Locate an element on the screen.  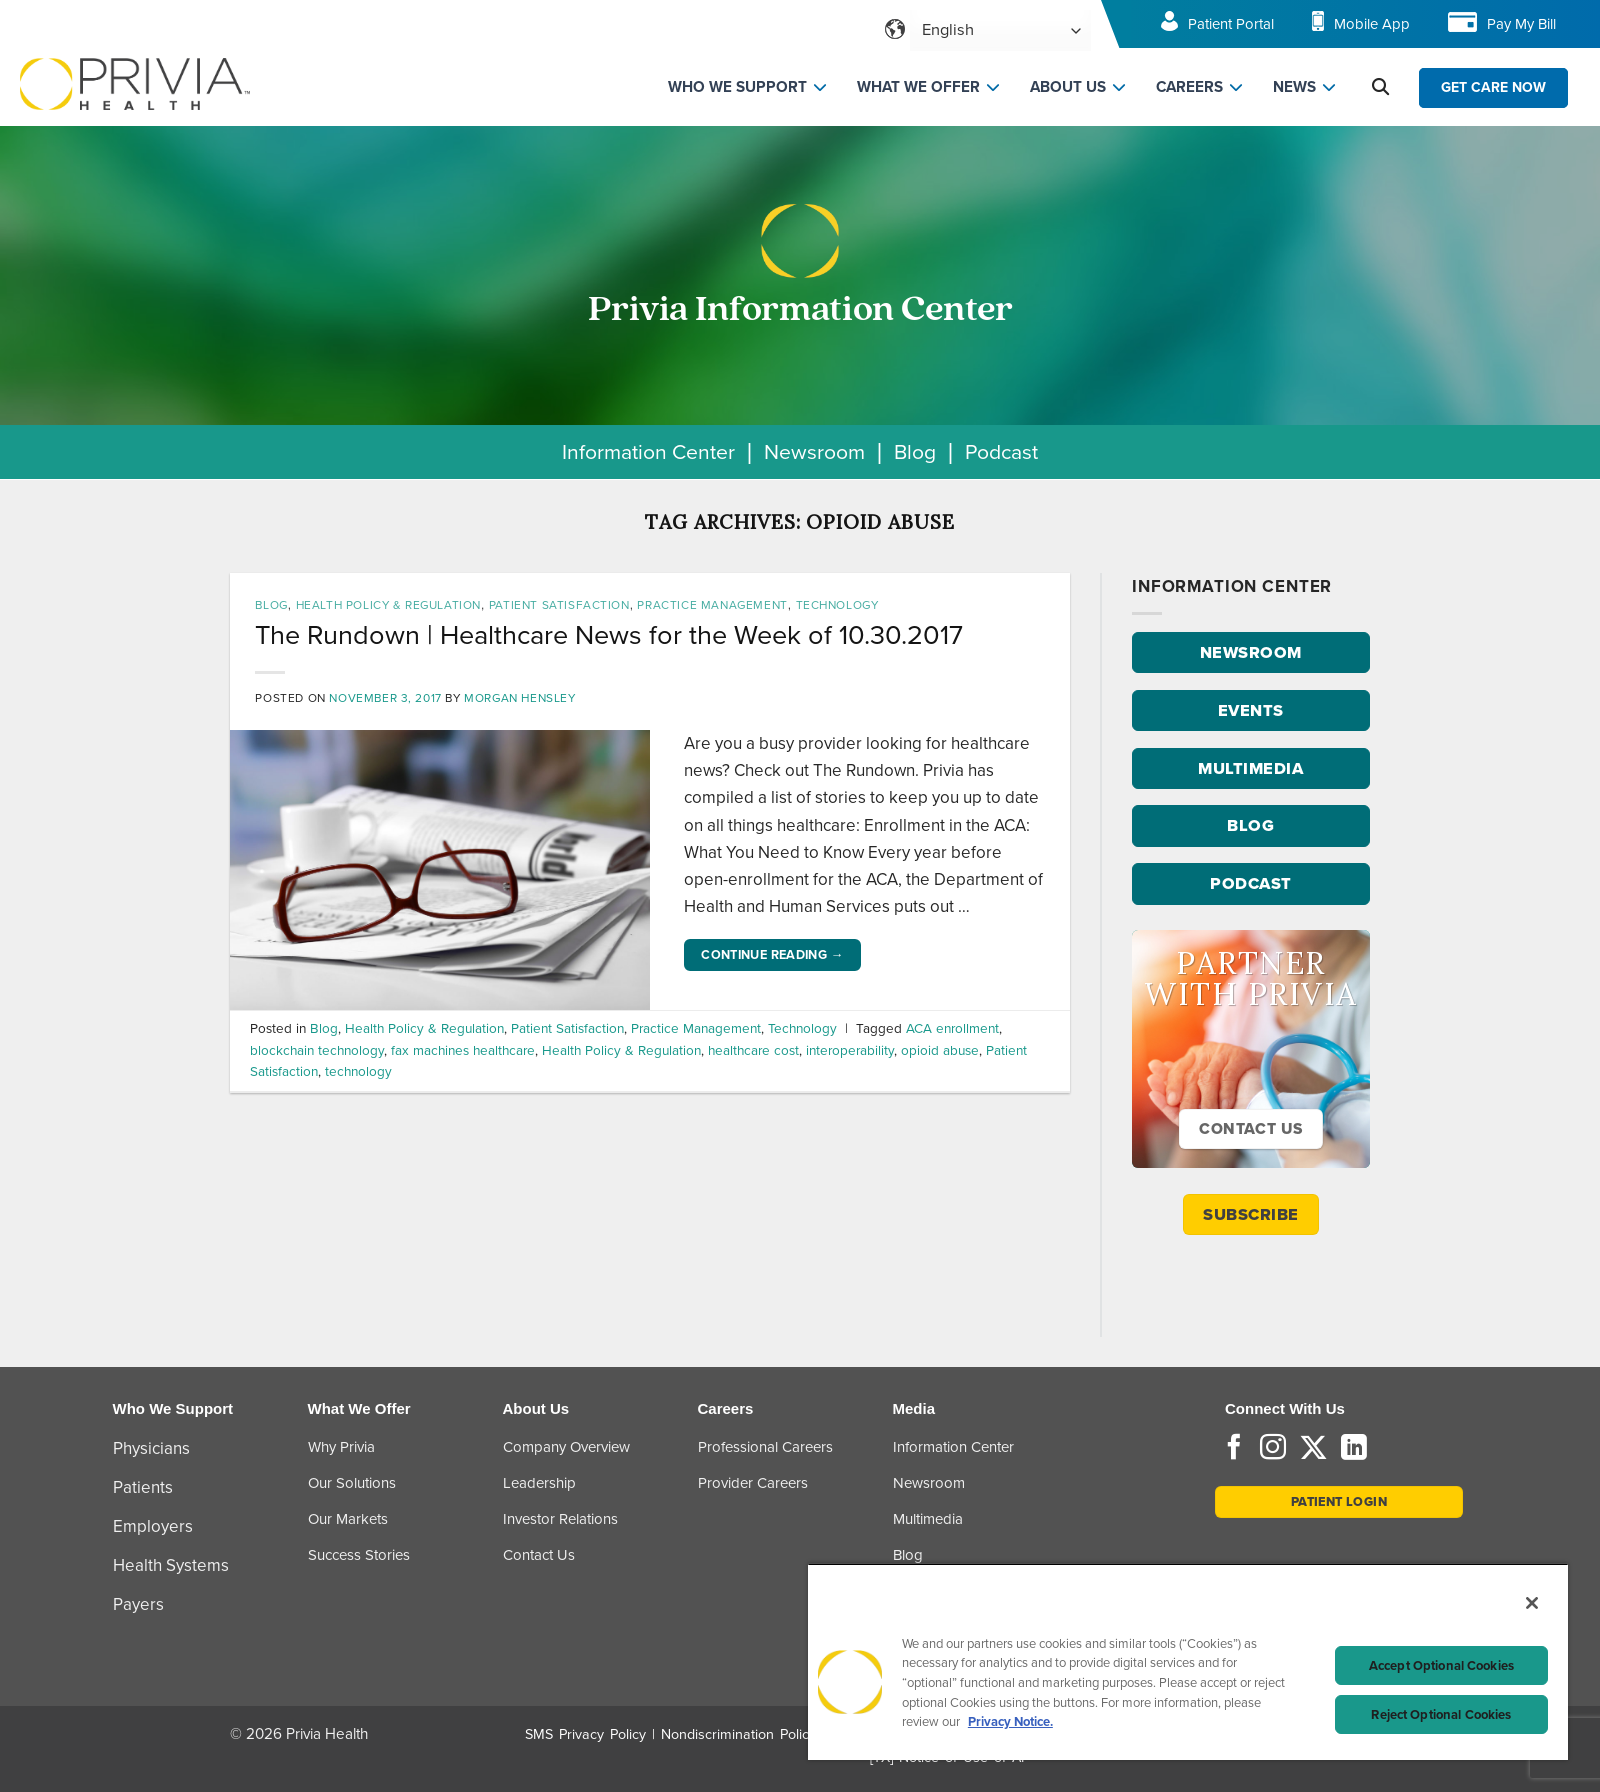
Nondiscrimination Policy is located at coordinates (738, 1734).